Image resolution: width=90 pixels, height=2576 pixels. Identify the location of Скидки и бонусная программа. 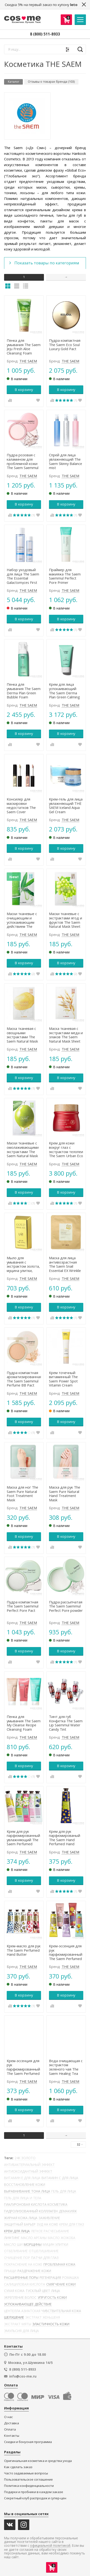
(28, 2442).